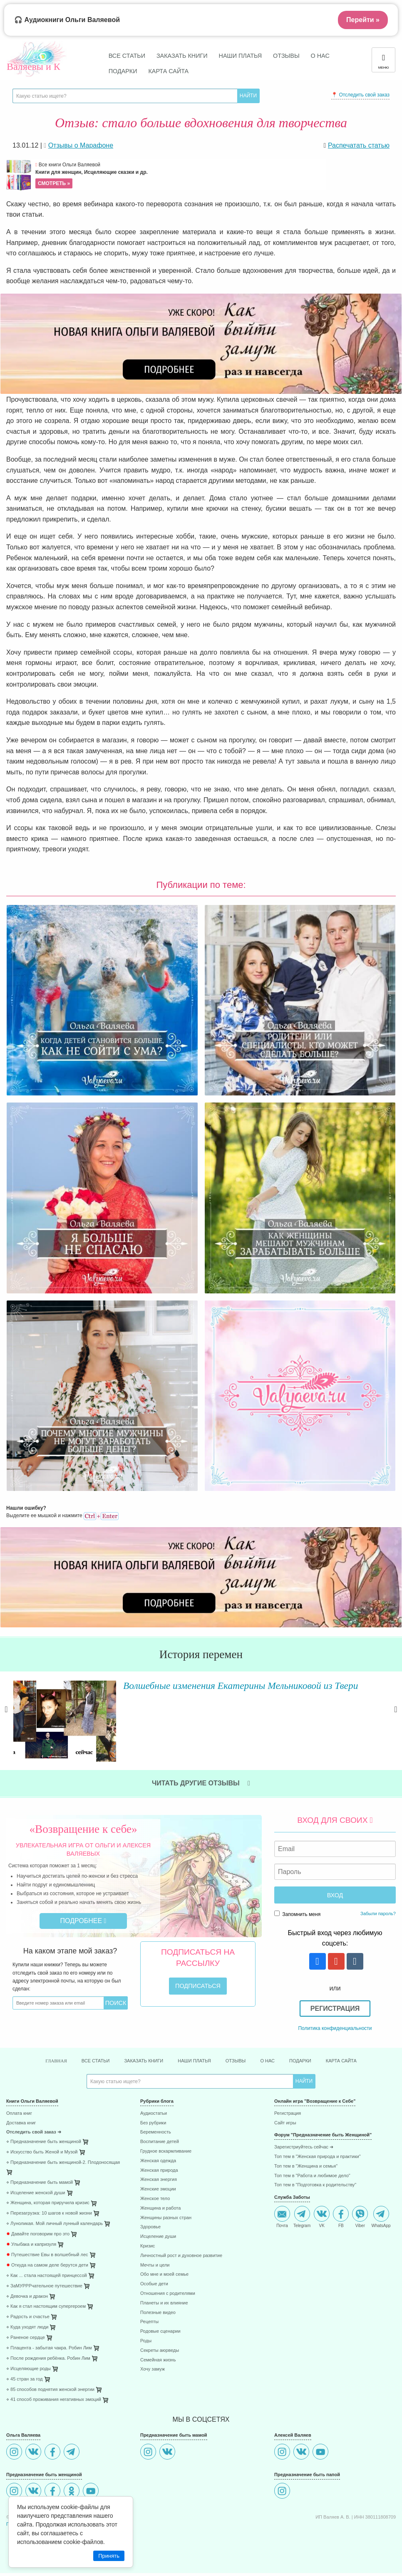 Image resolution: width=402 pixels, height=2576 pixels. Describe the element at coordinates (286, 55) in the screenshot. I see `Отзывы` at that location.